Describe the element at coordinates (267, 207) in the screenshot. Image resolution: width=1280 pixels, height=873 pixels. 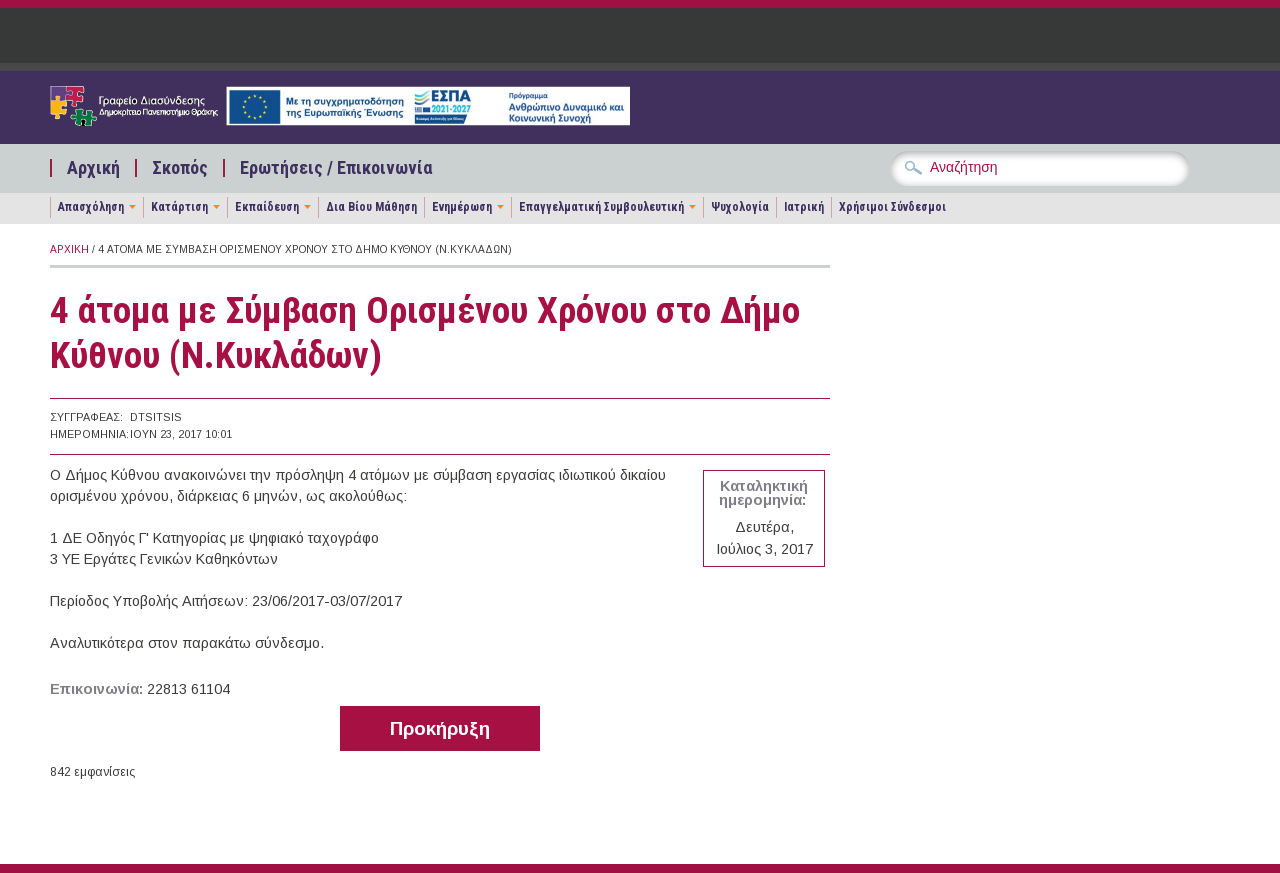
I see `Εκπαίδευση` at that location.